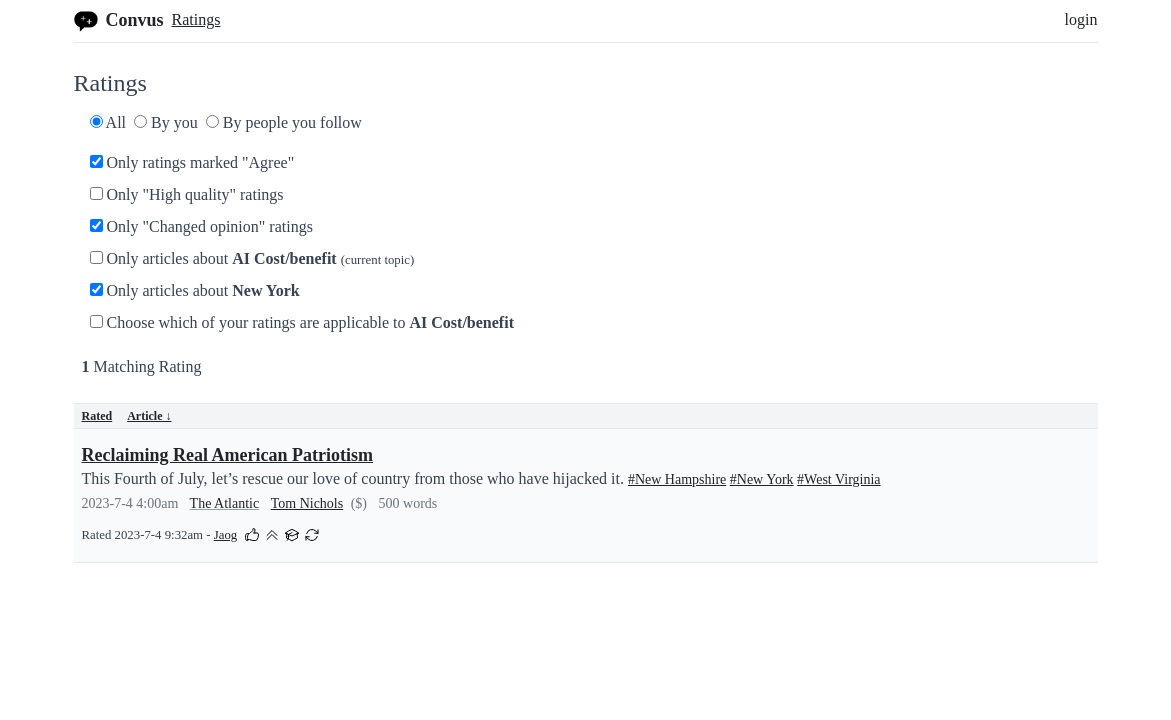 The width and height of the screenshot is (1171, 720). Describe the element at coordinates (838, 479) in the screenshot. I see `#West Virginia` at that location.